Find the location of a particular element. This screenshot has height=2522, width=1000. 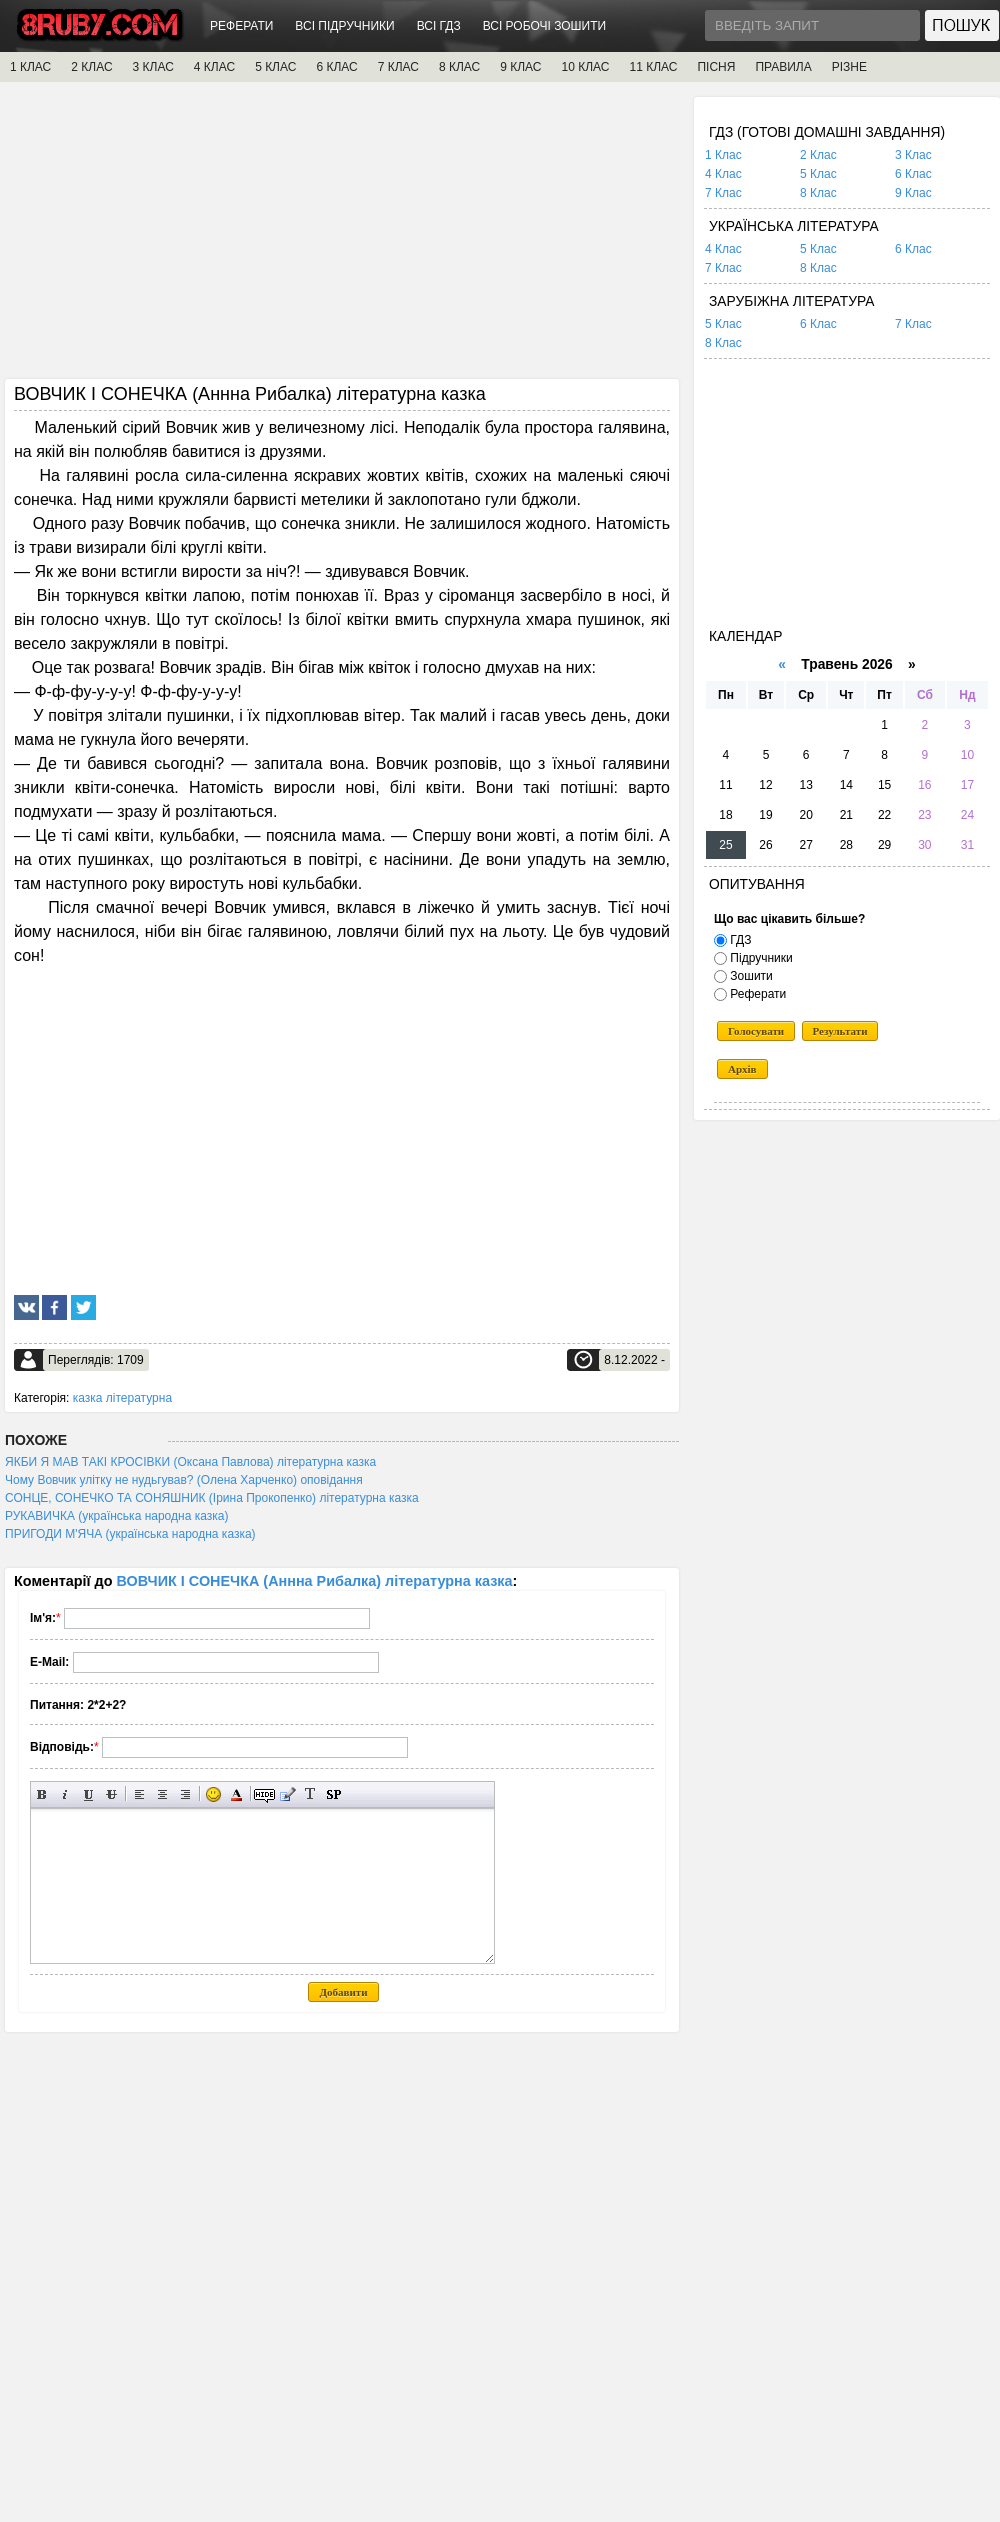

[Advertisement] is located at coordinates (342, 237).